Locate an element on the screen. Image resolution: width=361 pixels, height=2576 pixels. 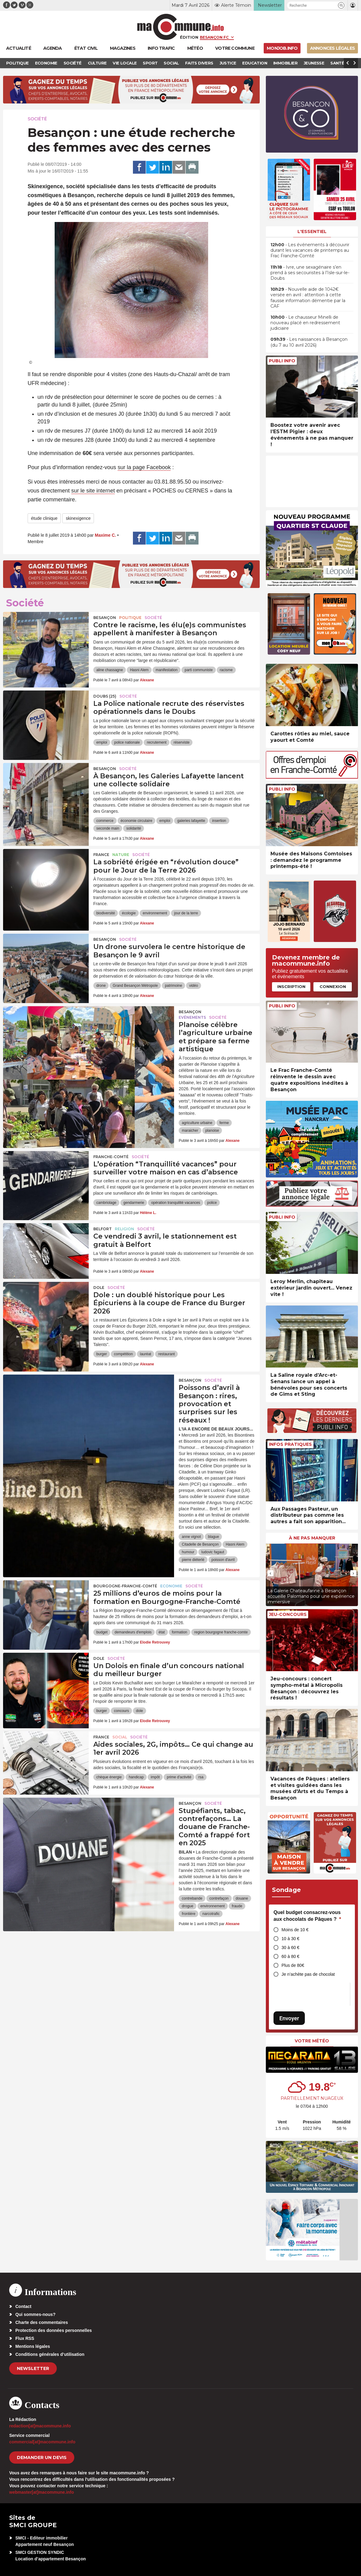
• Le chausseur Minelli de nouveau placé en redressement judiciaire is located at coordinates (305, 322).